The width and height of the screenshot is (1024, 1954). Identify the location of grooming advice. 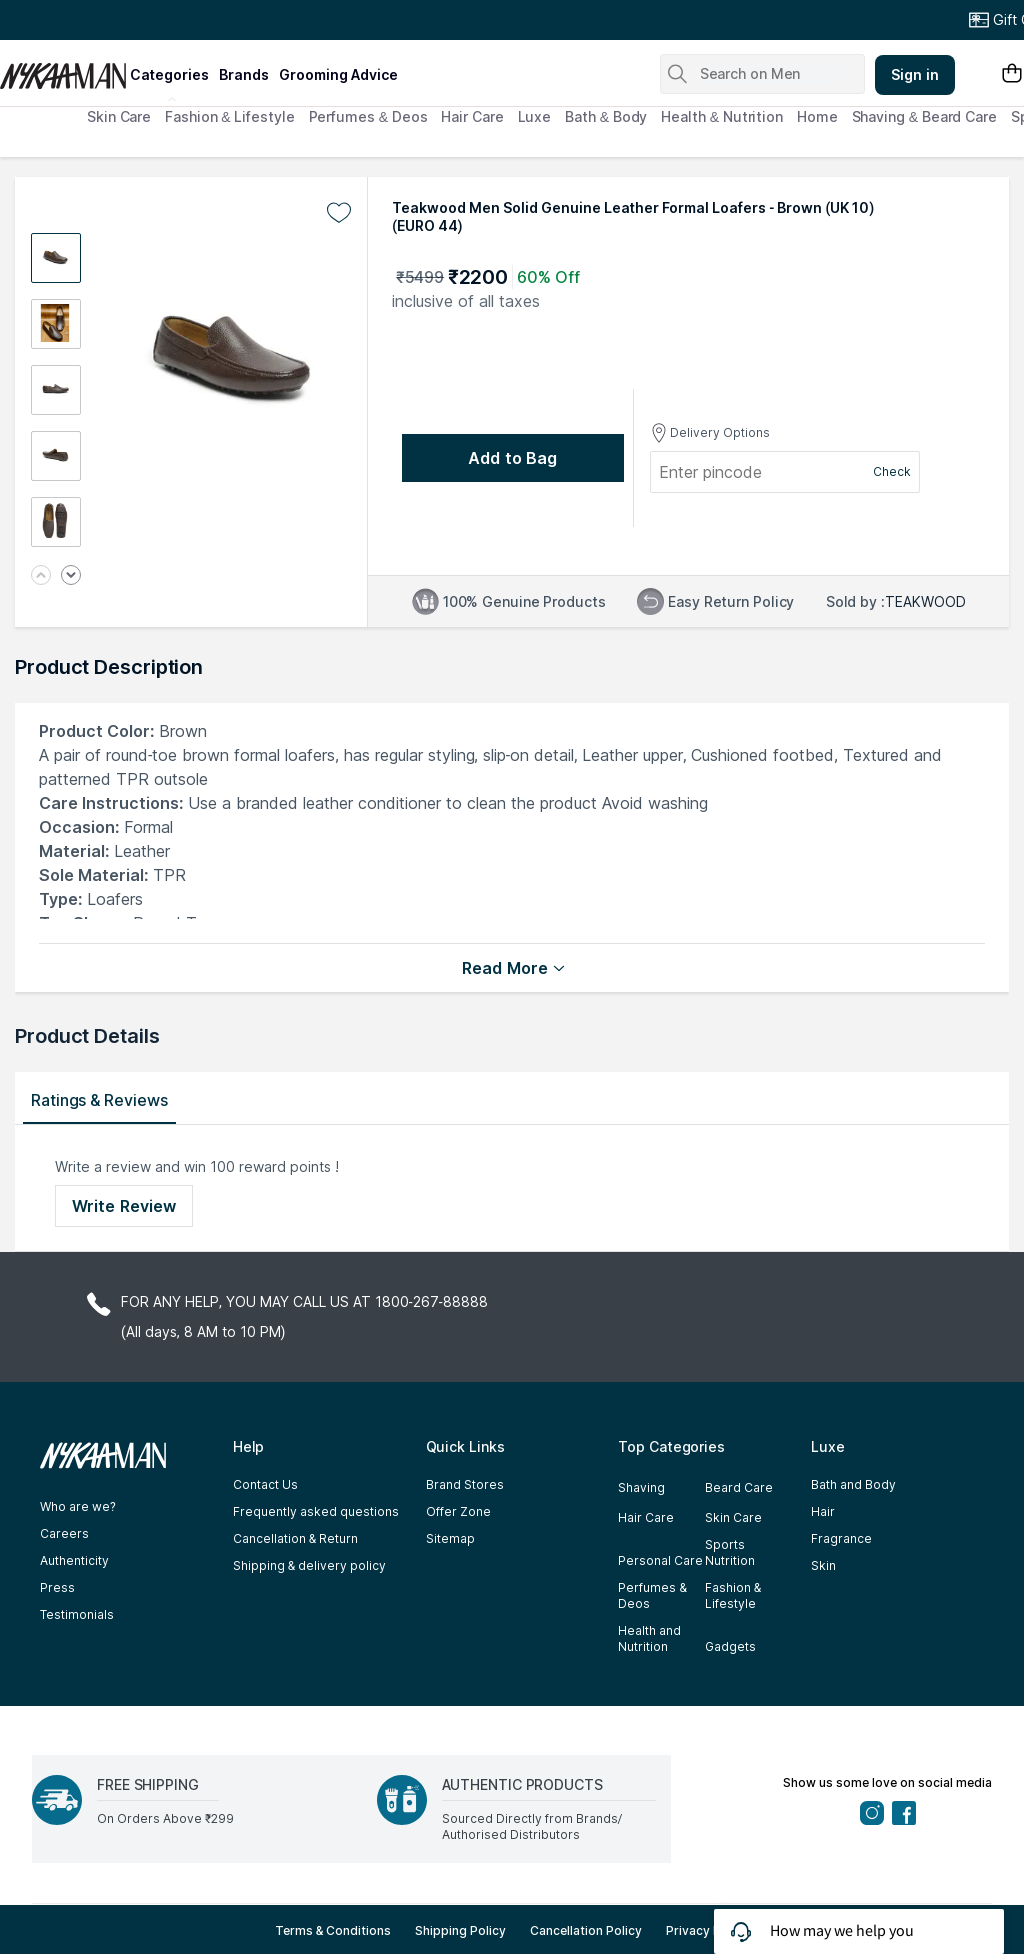
(338, 74).